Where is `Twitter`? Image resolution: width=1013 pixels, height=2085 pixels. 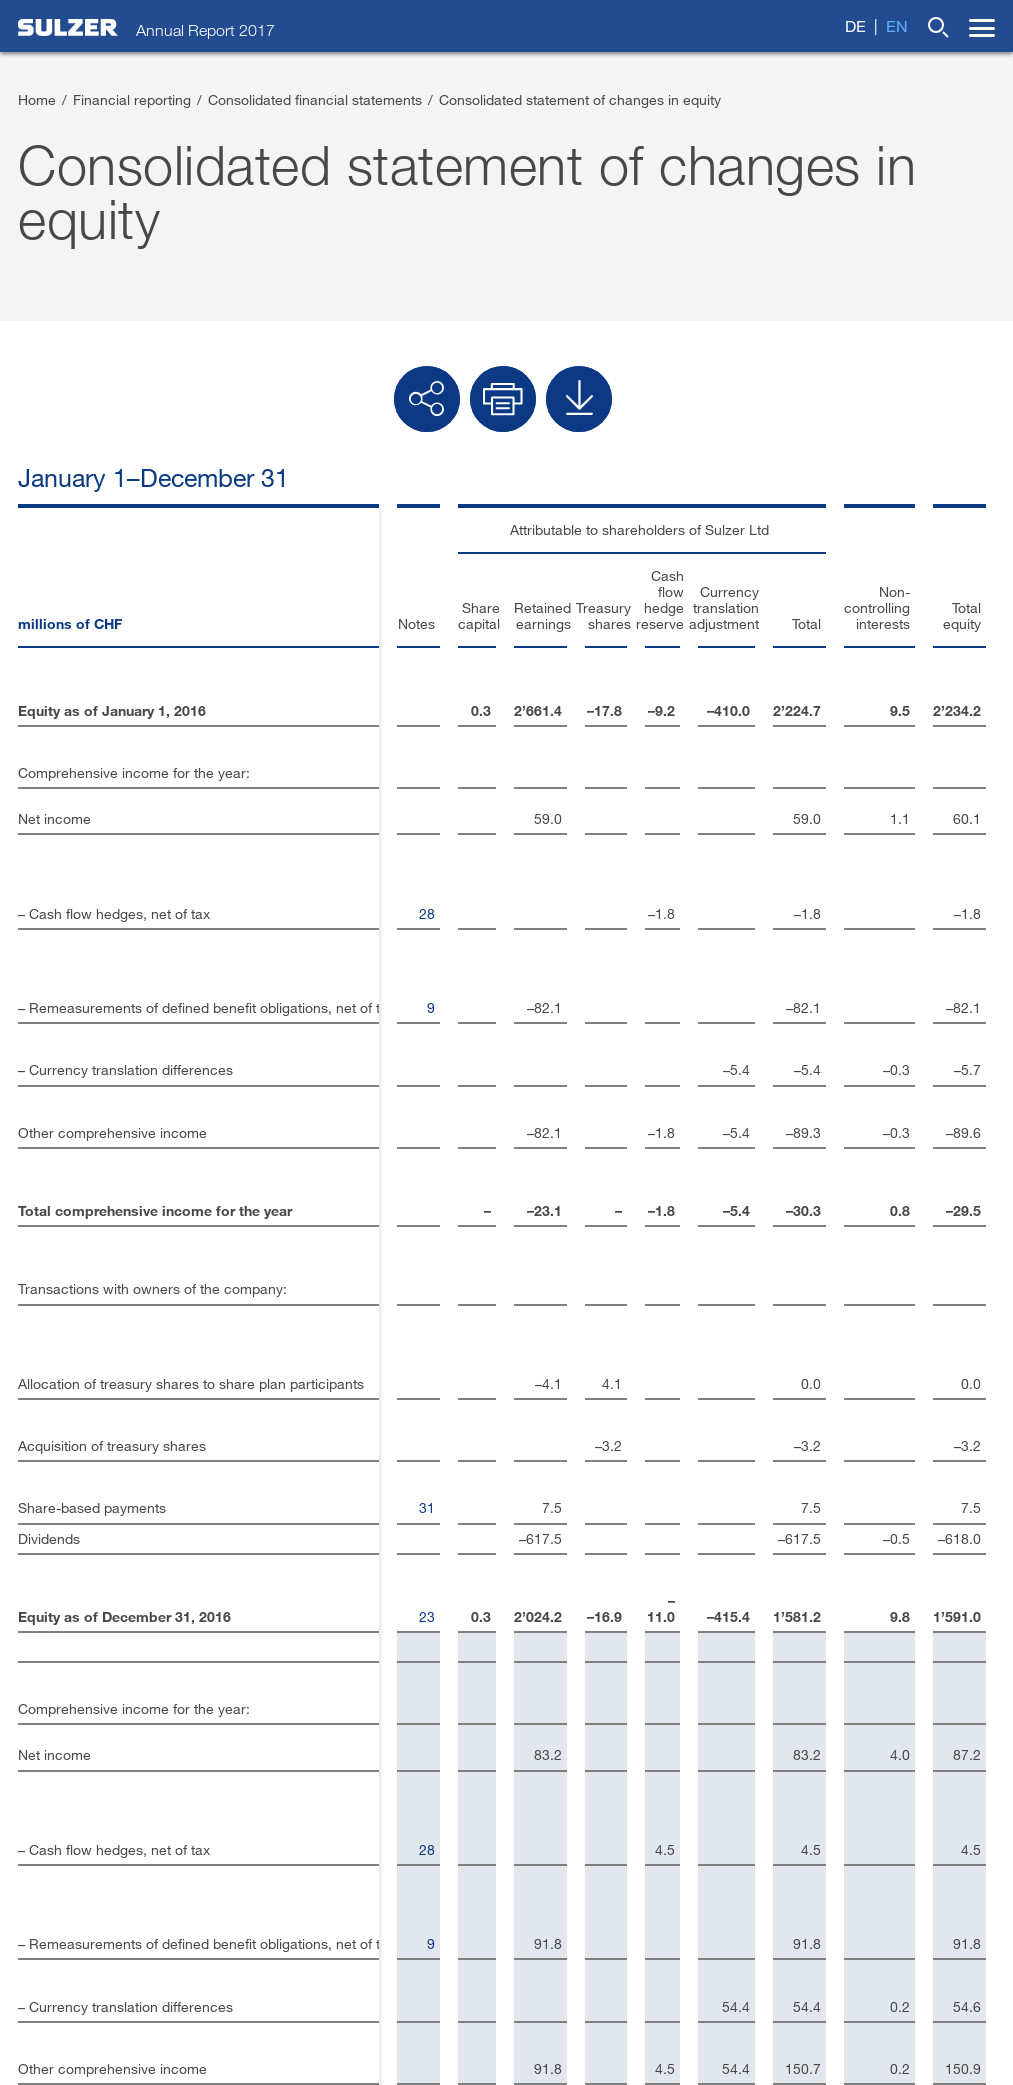 Twitter is located at coordinates (544, 1800).